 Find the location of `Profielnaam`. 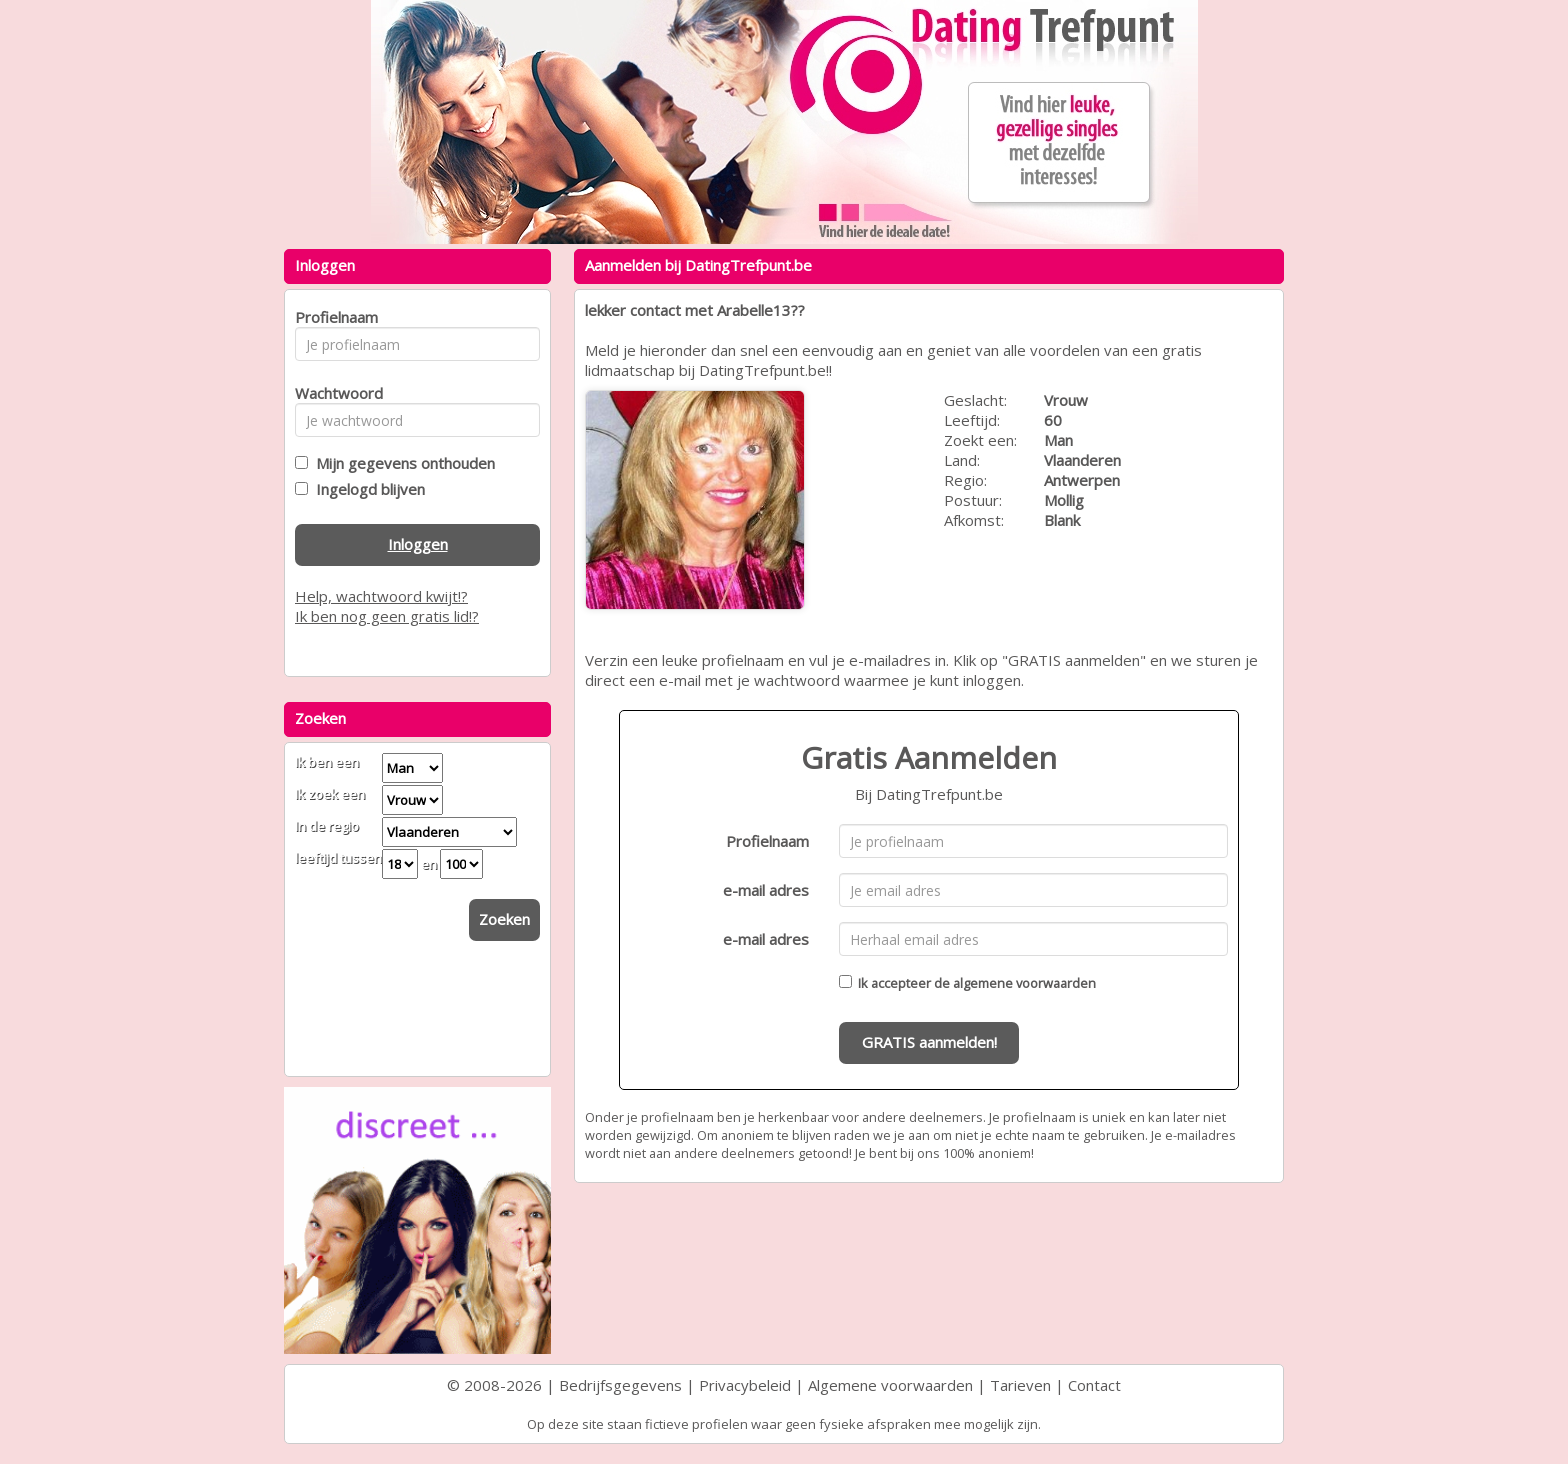

Profielnaam is located at coordinates (767, 841).